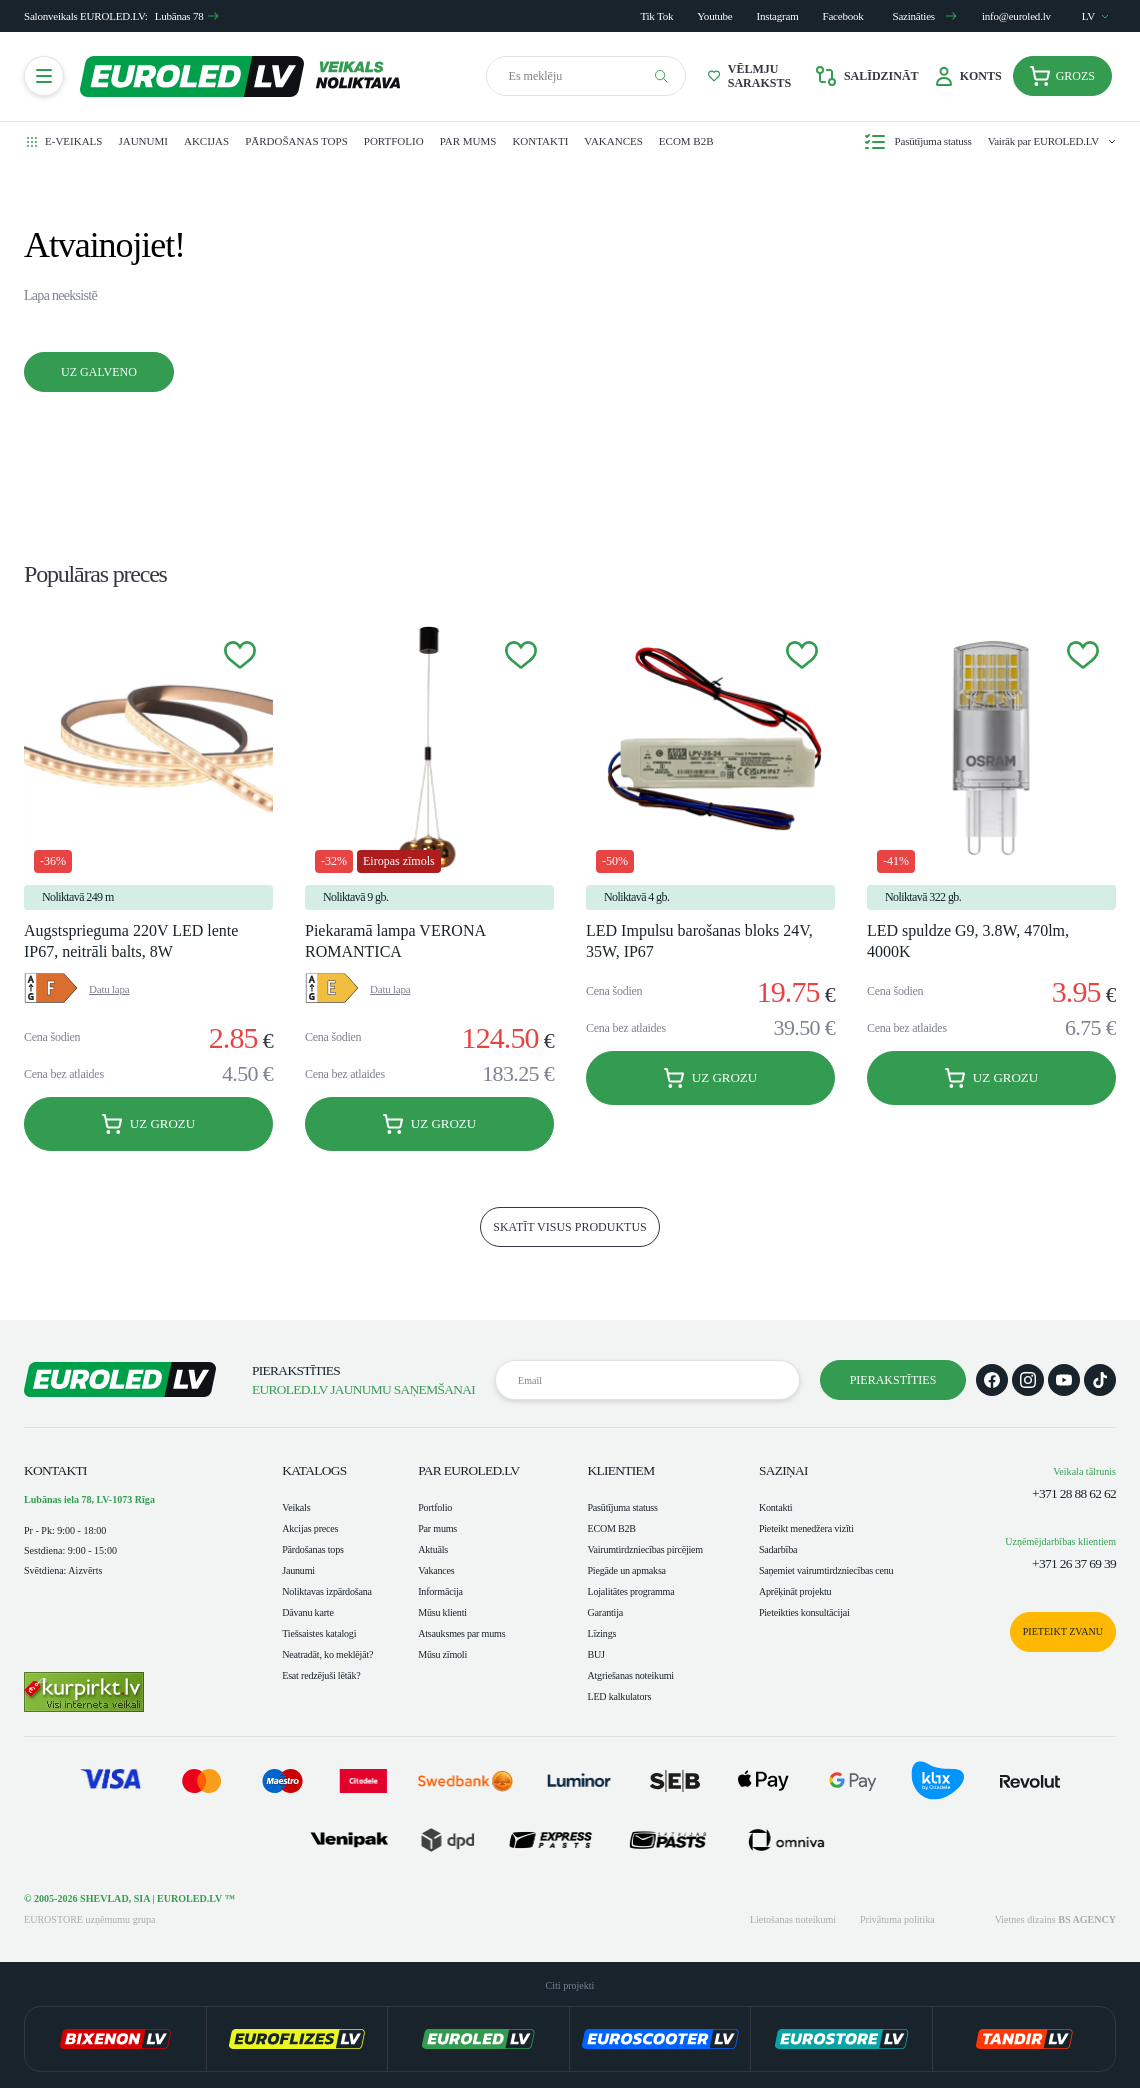  Describe the element at coordinates (327, 1654) in the screenshot. I see `Neatradāt, ko meklējāt?` at that location.